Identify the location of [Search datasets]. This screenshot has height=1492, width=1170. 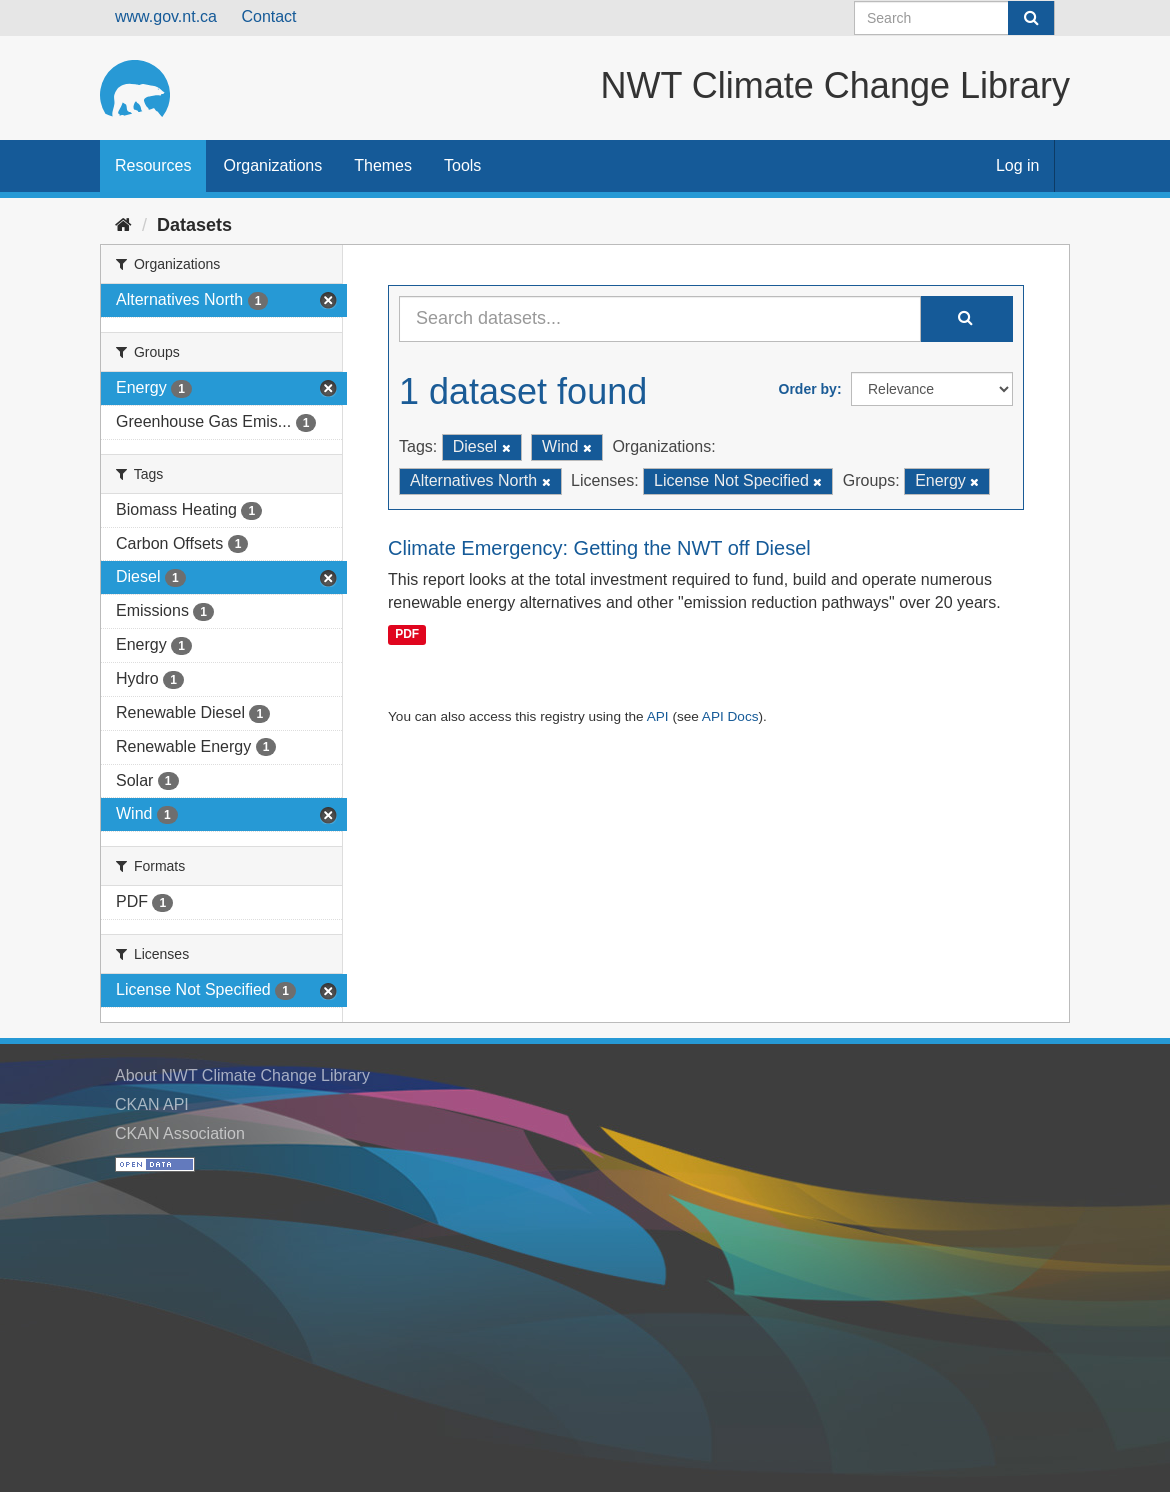
(954, 18).